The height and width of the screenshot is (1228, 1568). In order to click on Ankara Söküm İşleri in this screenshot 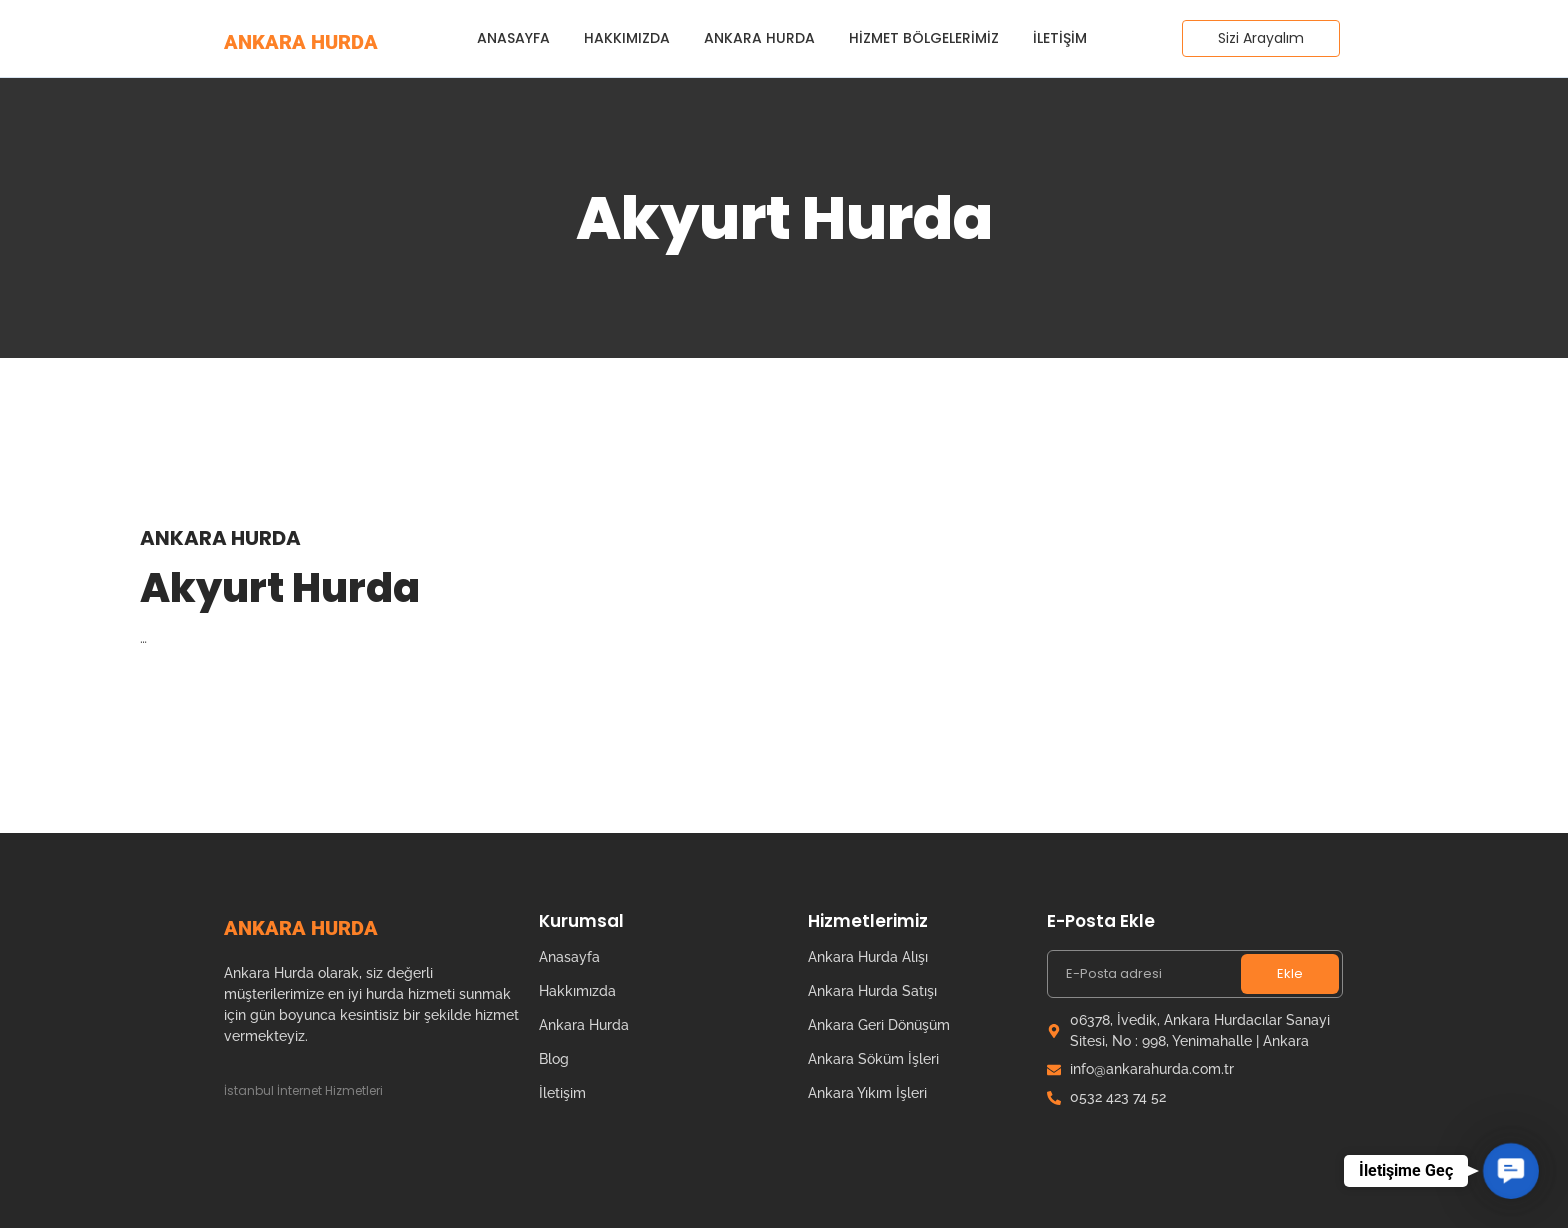, I will do `click(873, 1059)`.